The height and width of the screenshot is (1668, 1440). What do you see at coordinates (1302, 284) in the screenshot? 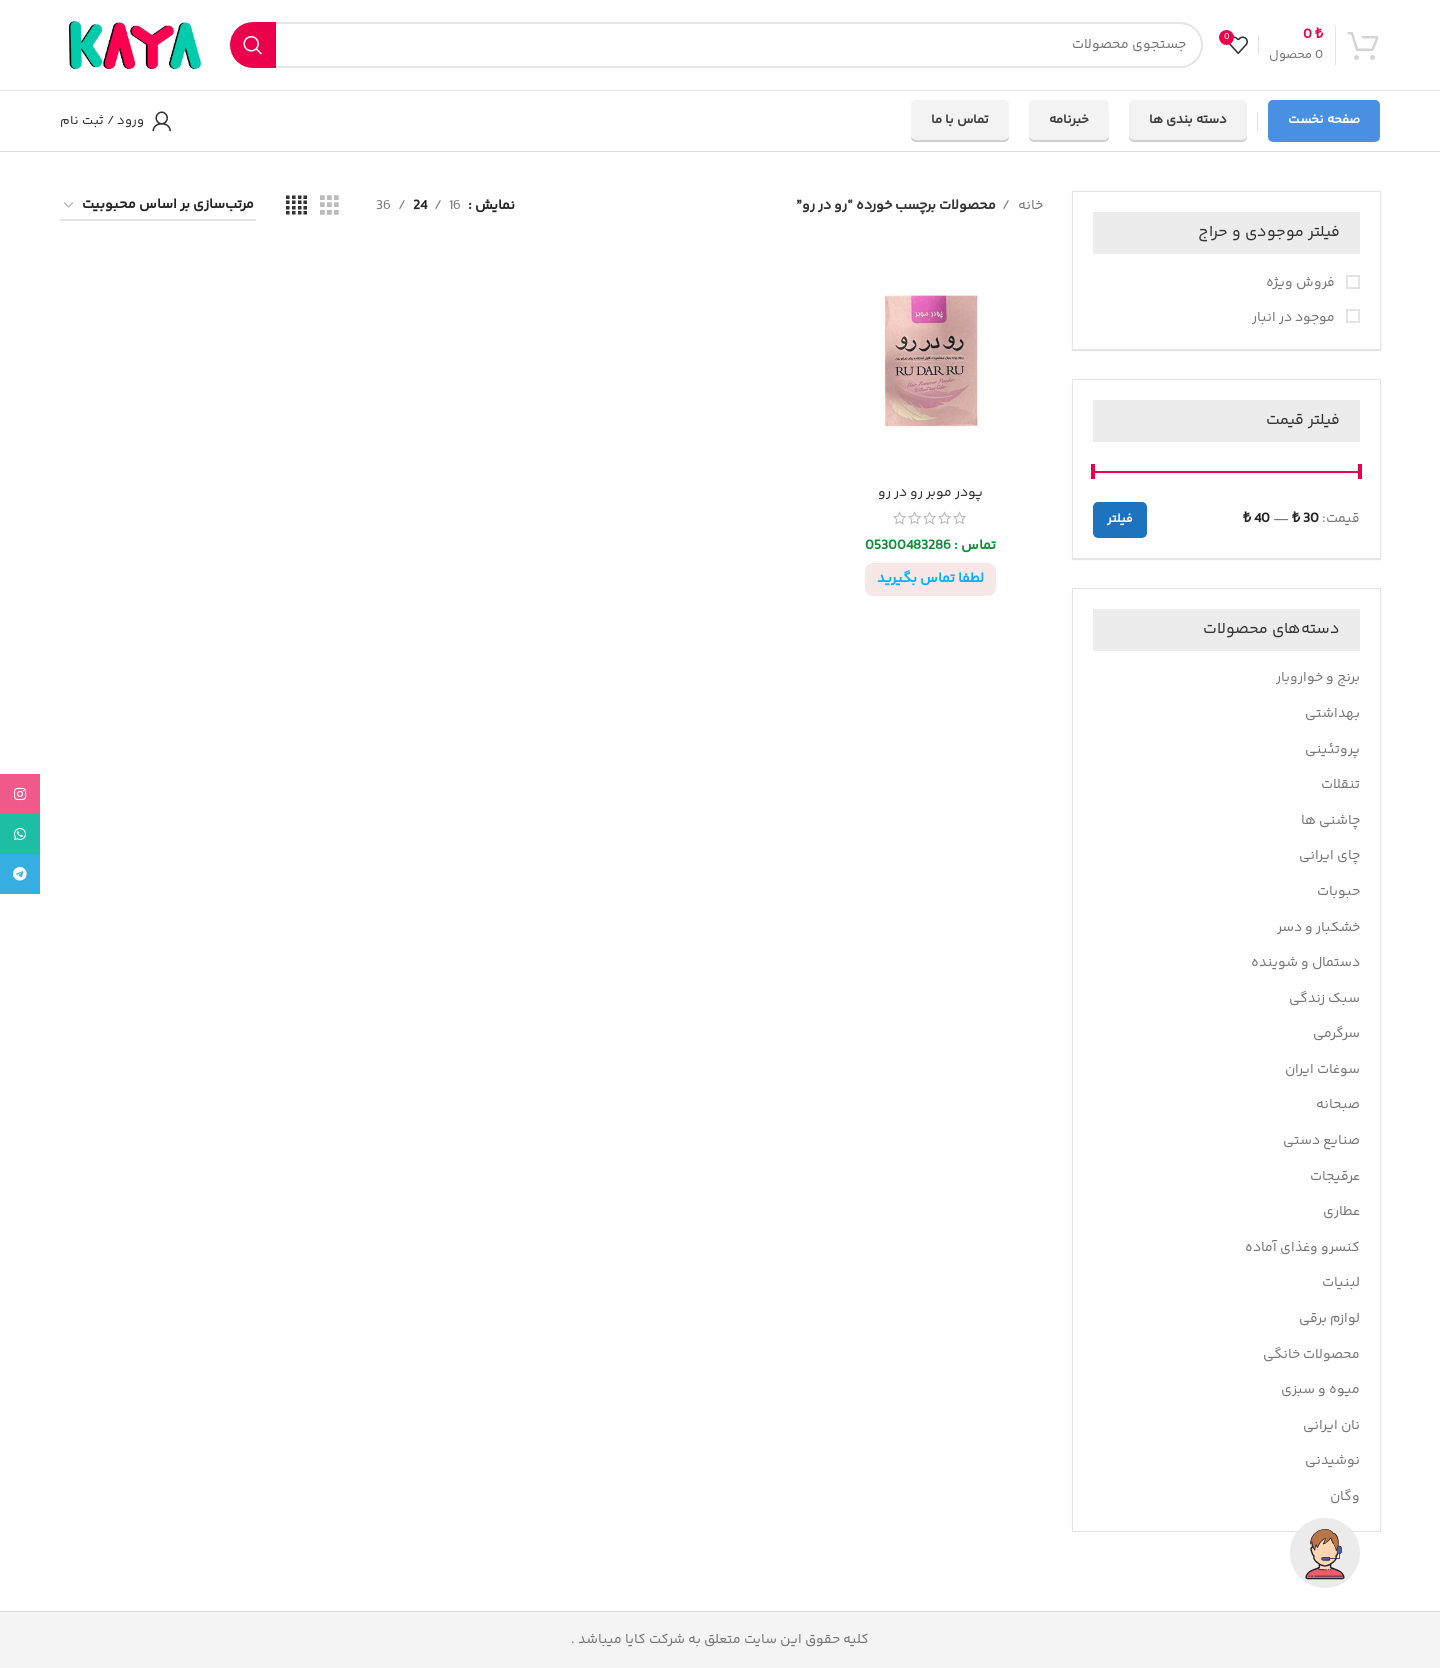
I see `فروش ویژه` at bounding box center [1302, 284].